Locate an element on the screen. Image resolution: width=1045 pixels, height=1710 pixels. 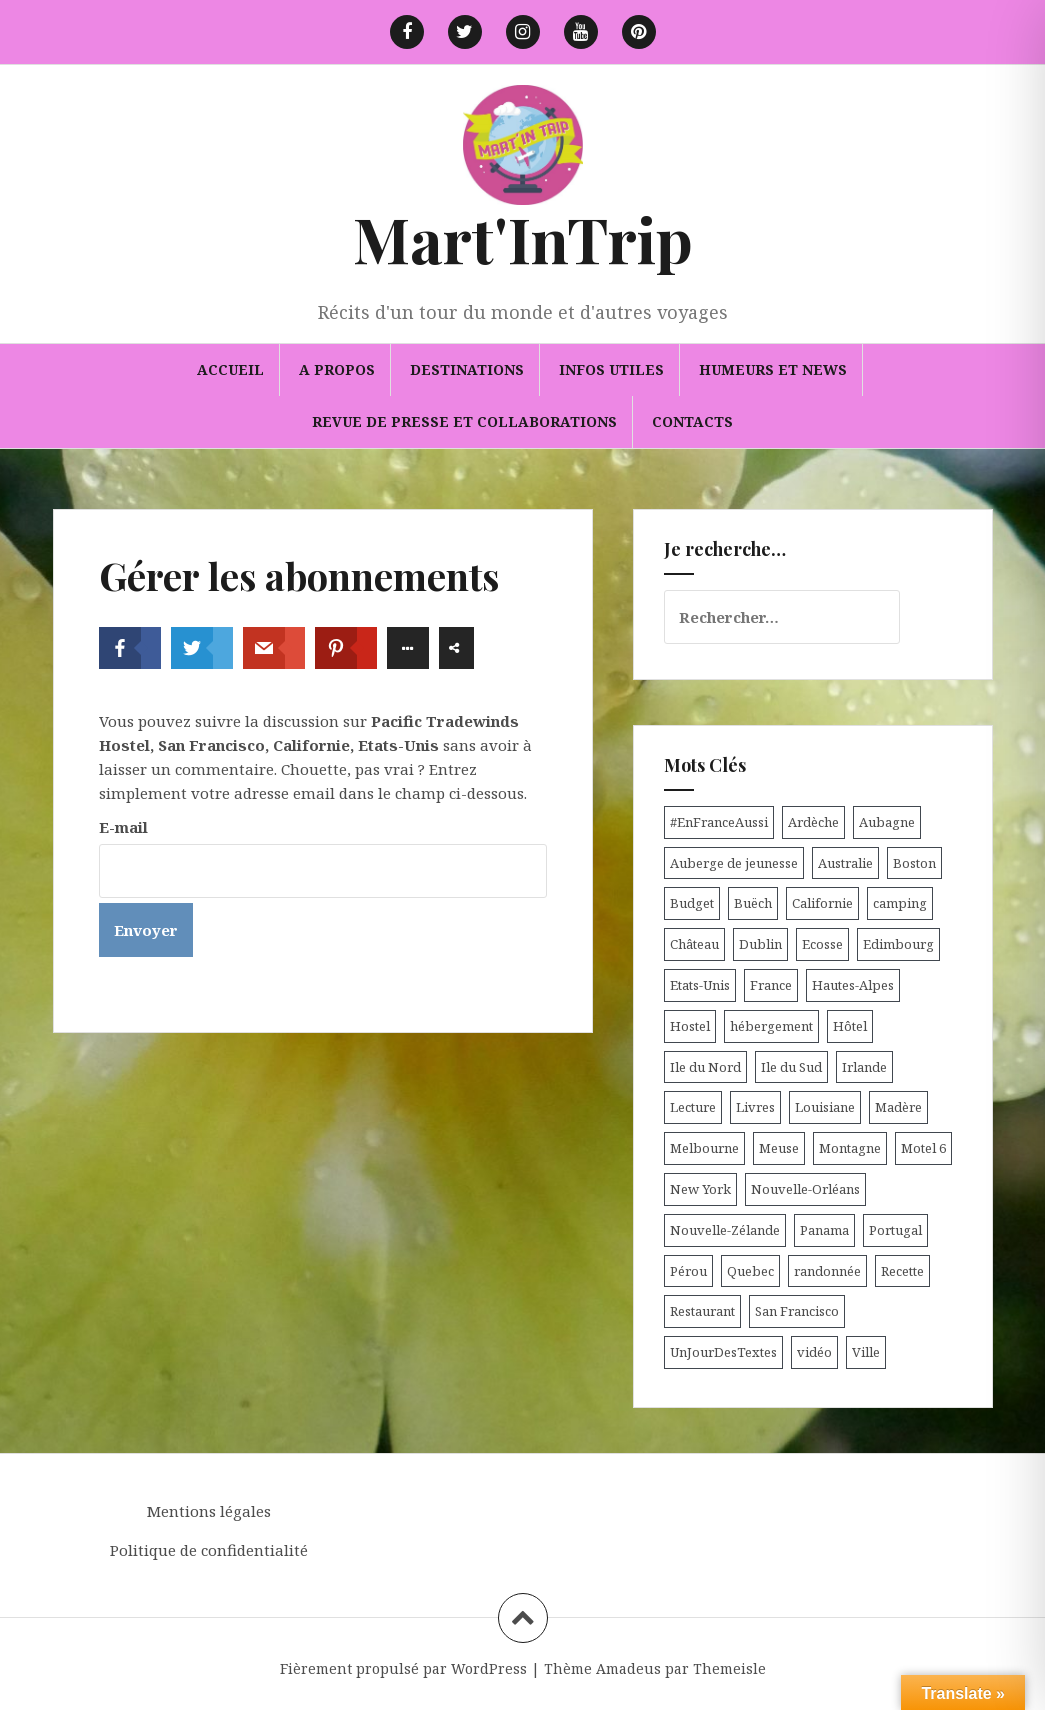
Amadeus is located at coordinates (628, 1668).